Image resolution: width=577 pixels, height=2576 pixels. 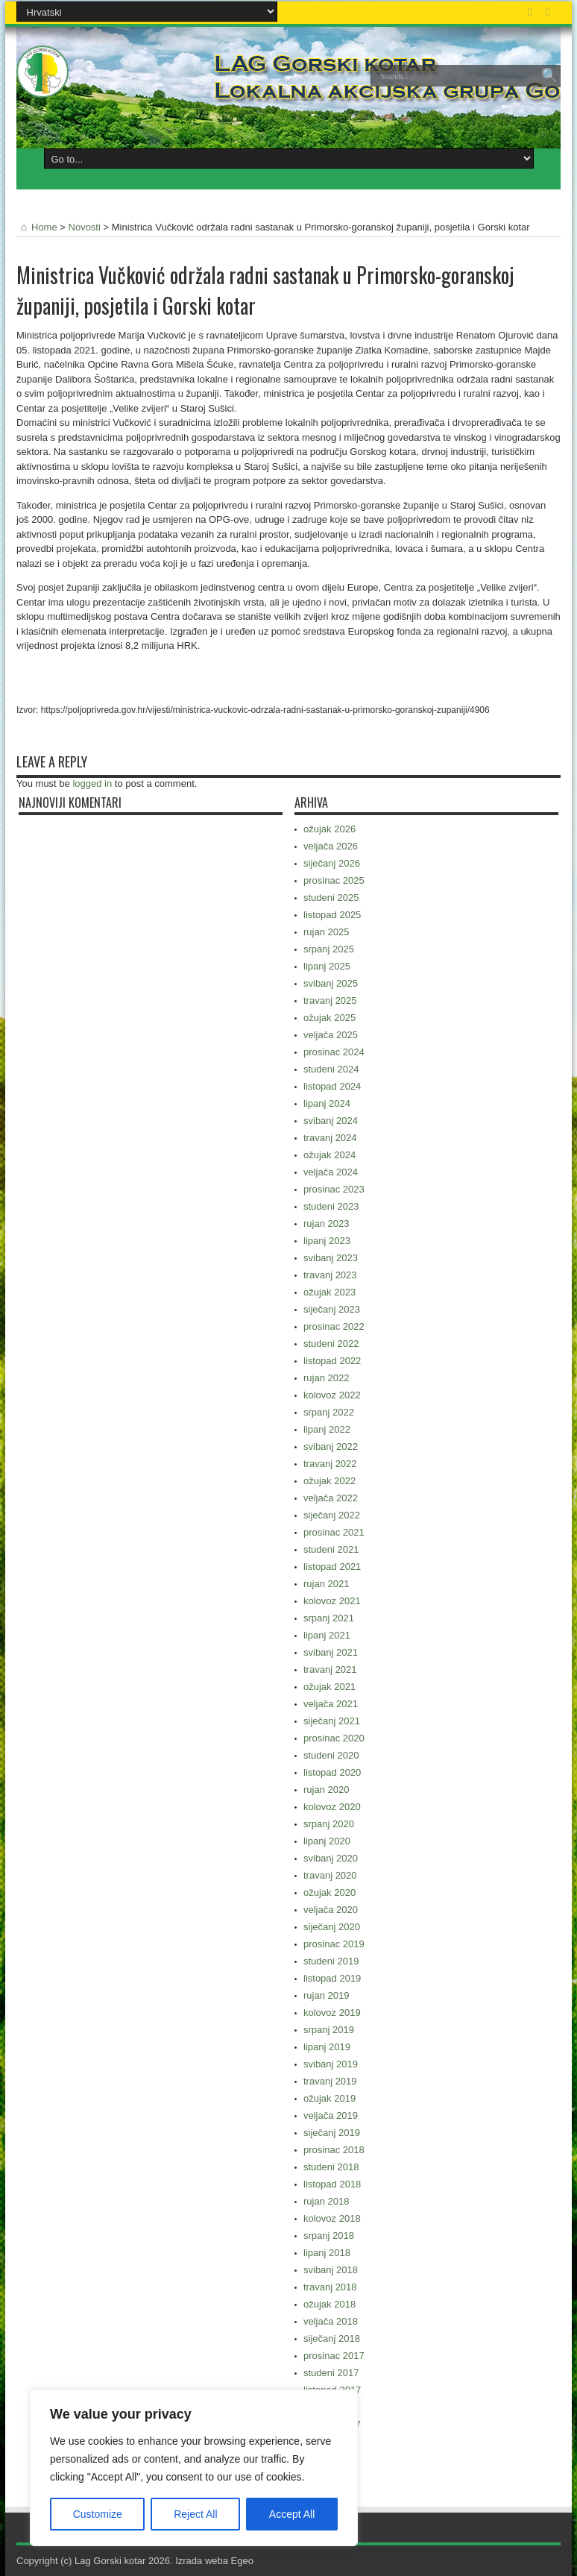 I want to click on ožujak 2022, so click(x=329, y=1480).